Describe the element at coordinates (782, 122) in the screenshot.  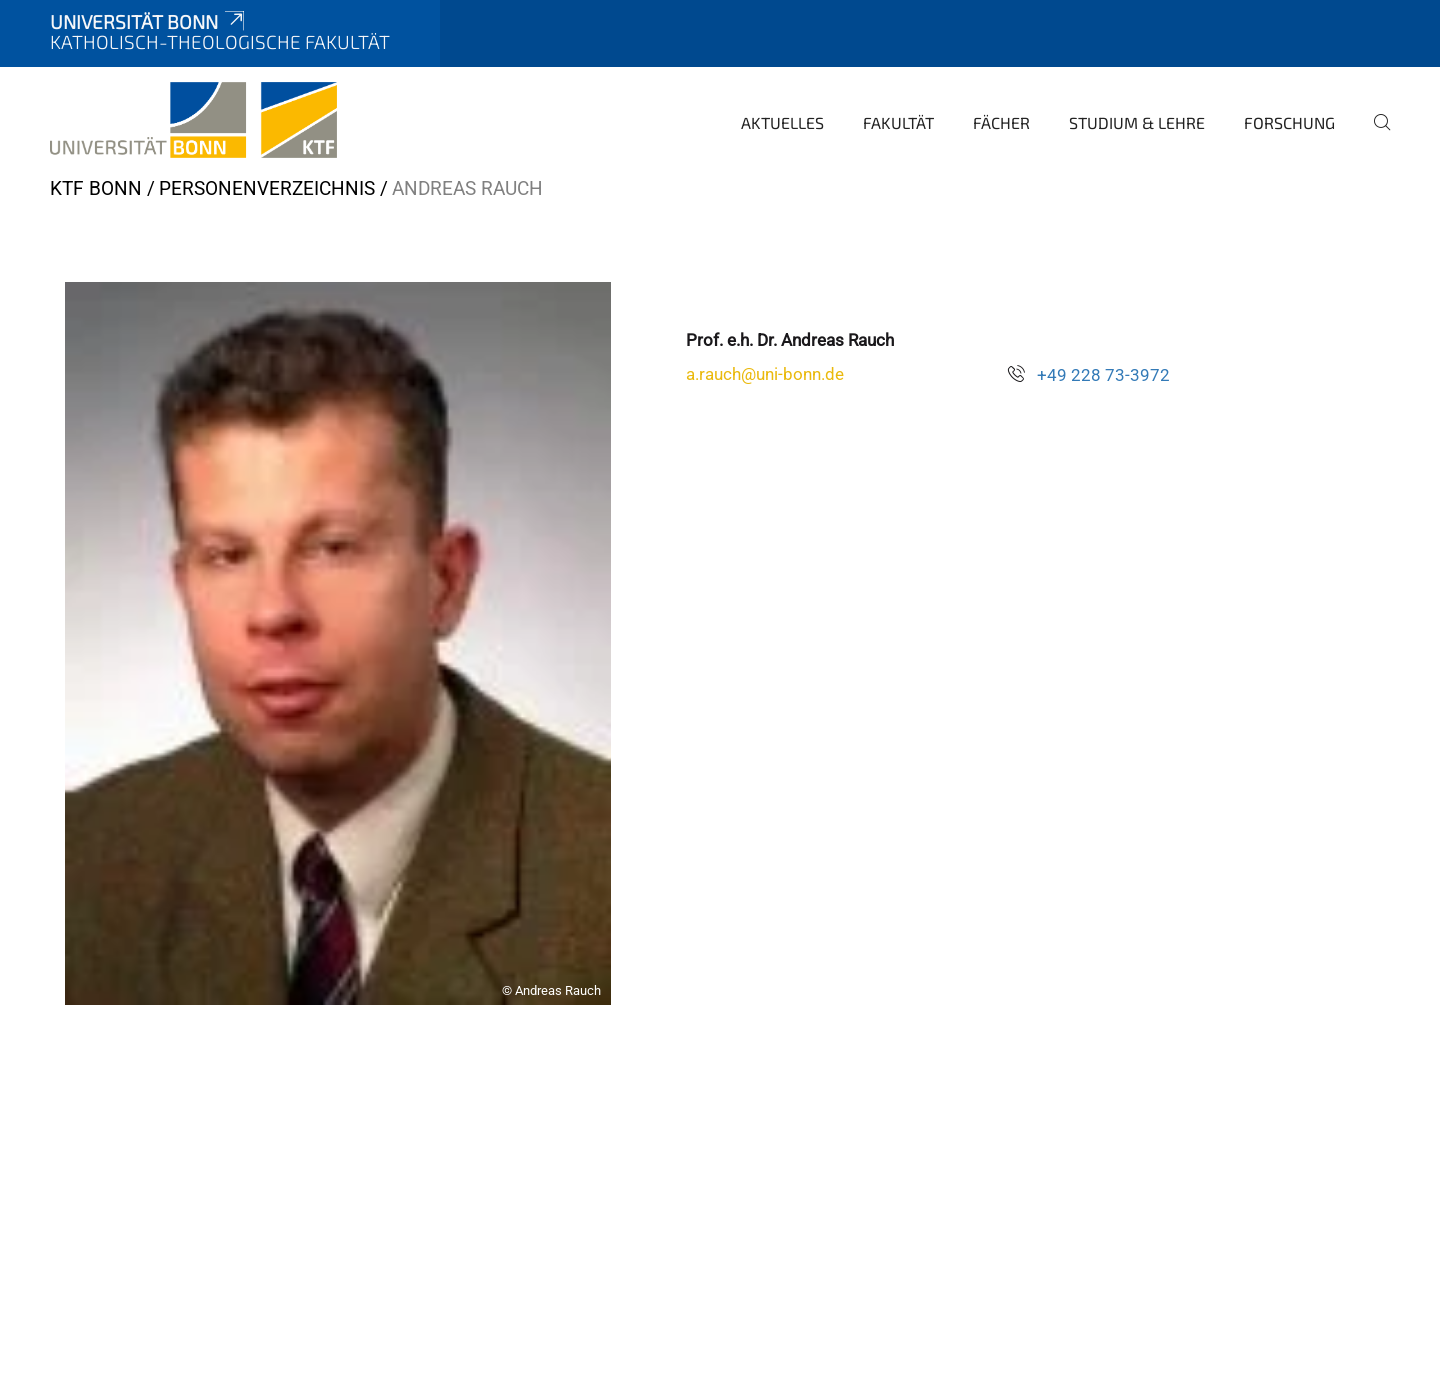
I see `Aktuelles` at that location.